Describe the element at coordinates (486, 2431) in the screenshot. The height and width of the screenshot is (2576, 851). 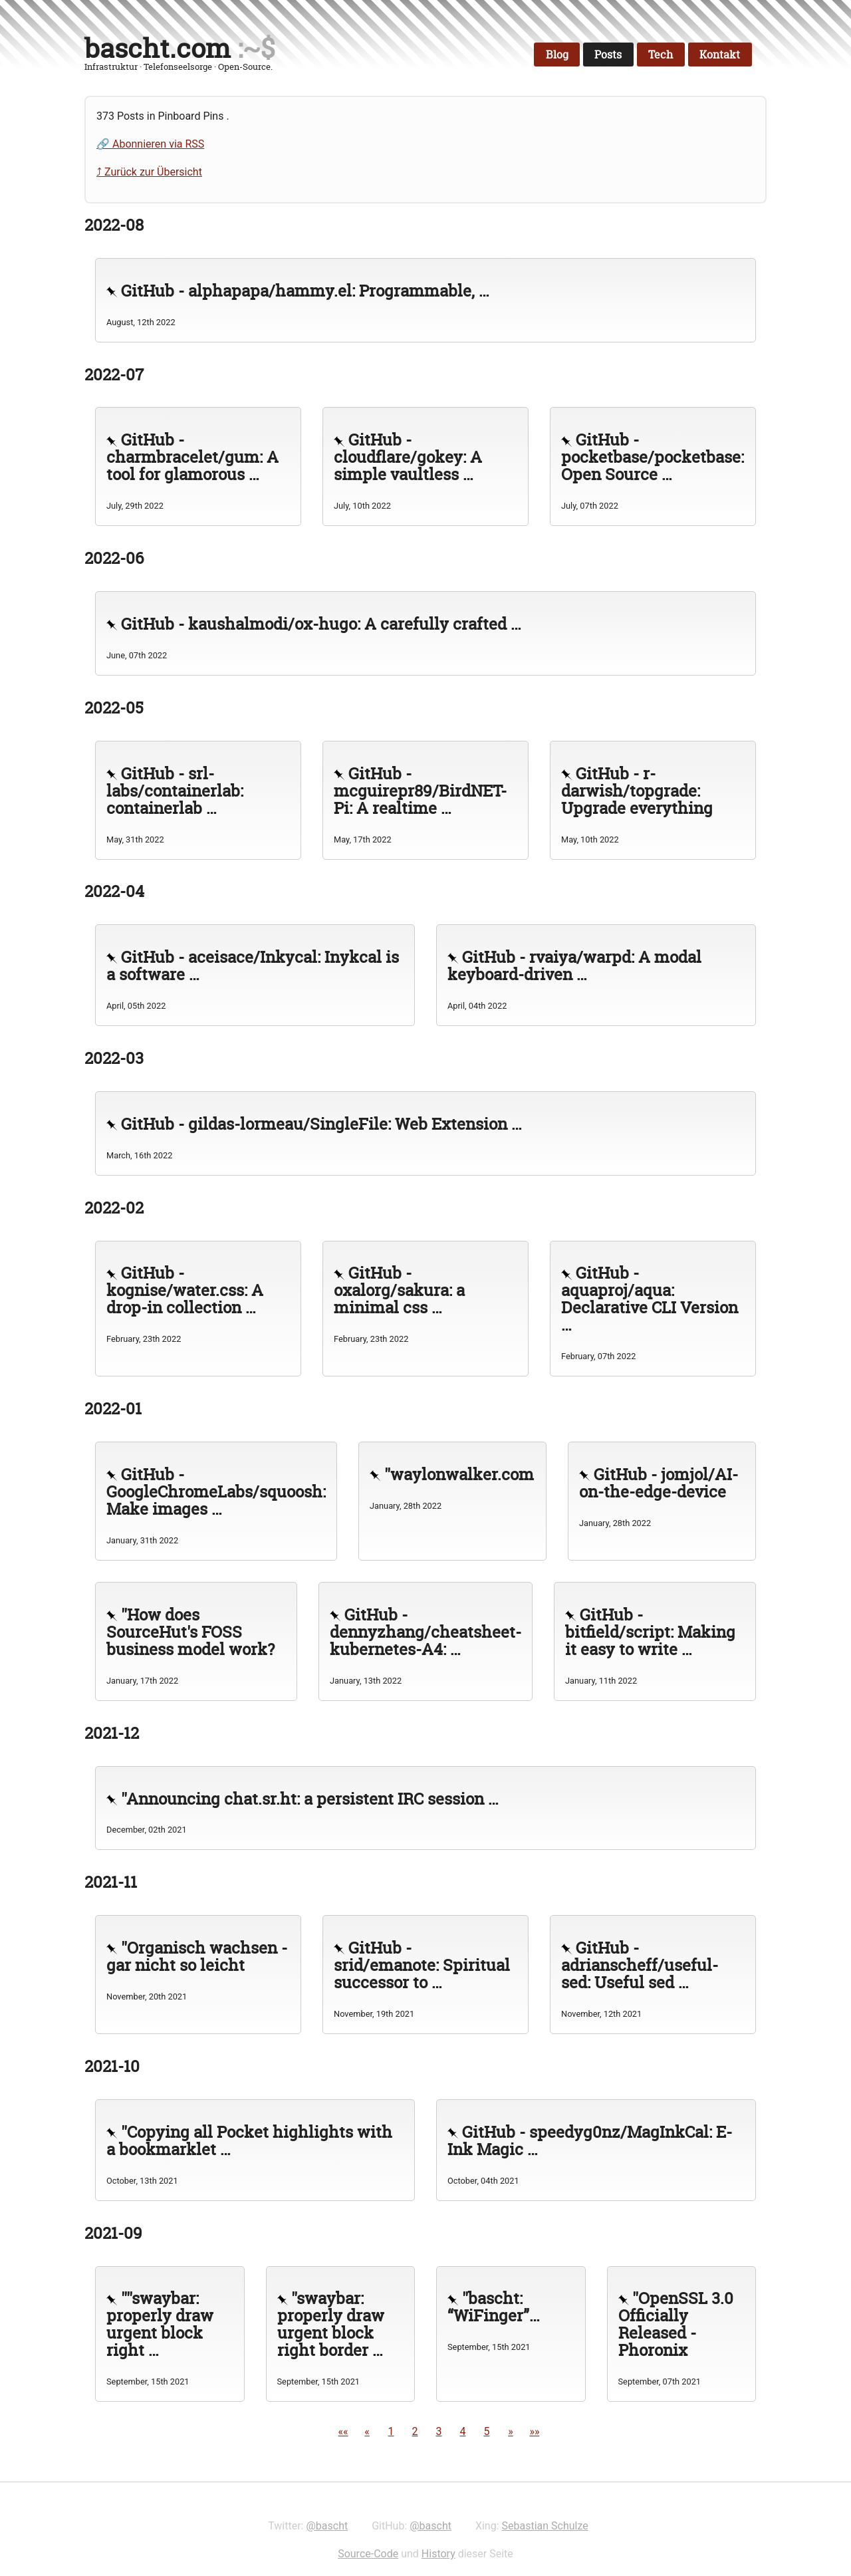
I see `5 [button]` at that location.